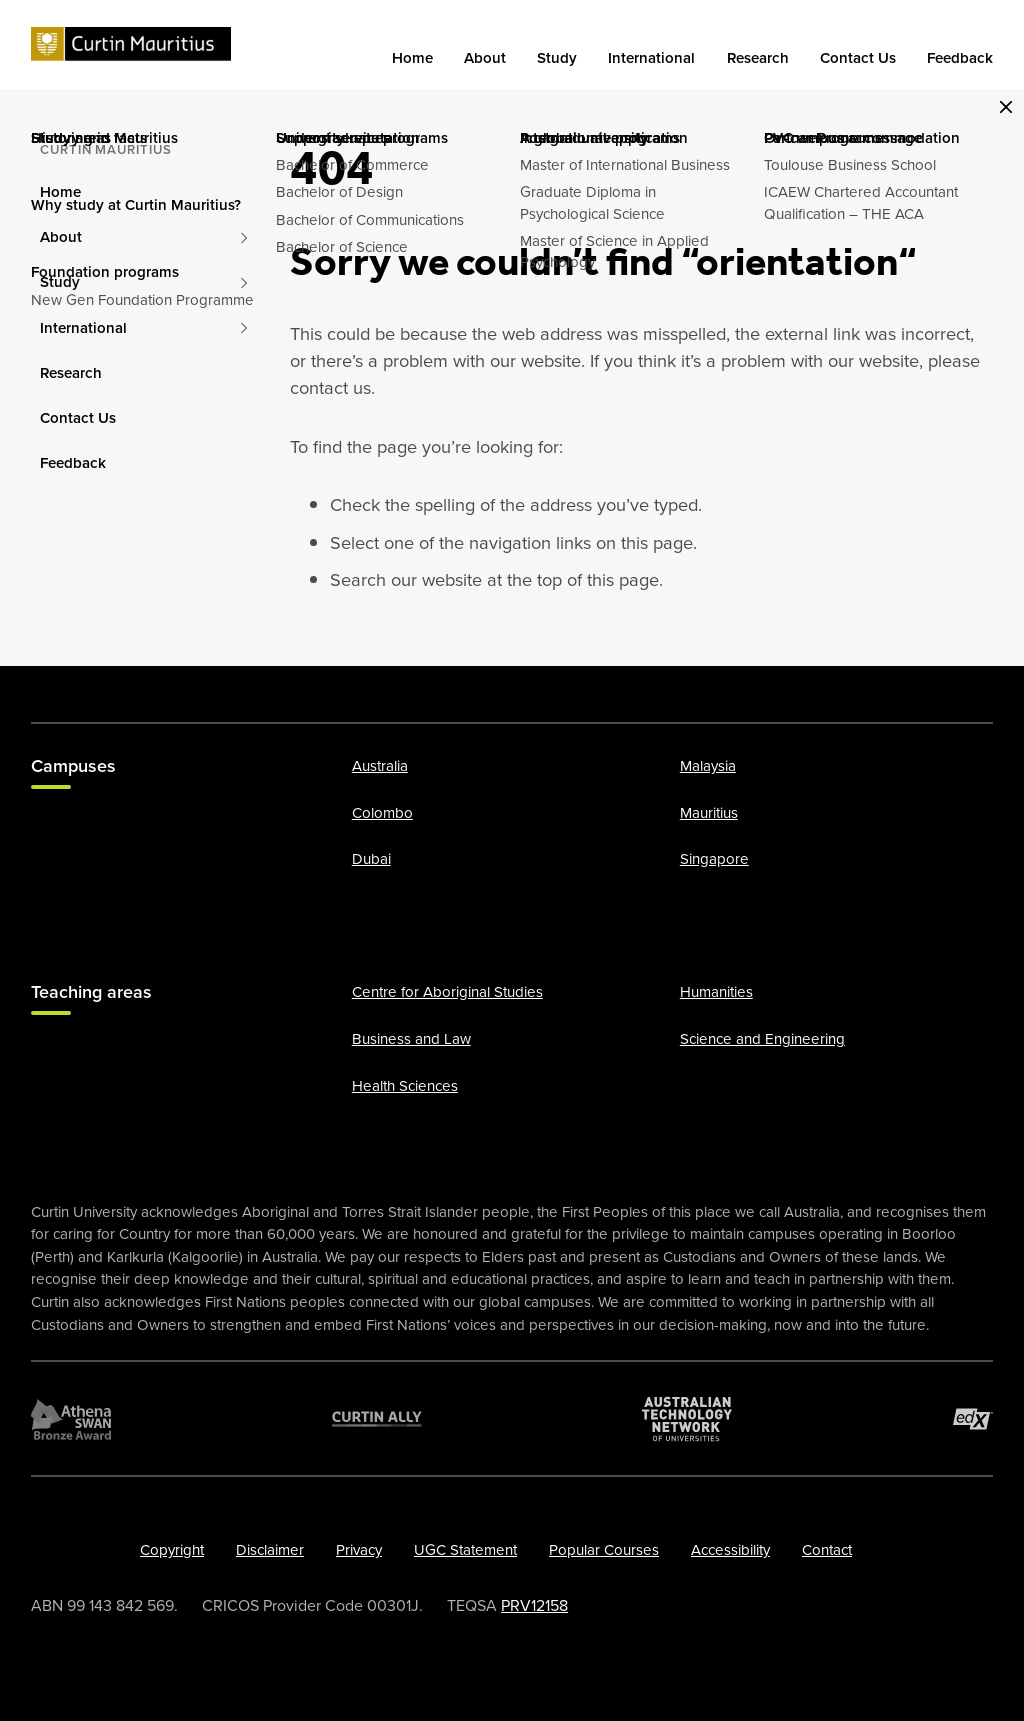  I want to click on Accessibility, so click(730, 1550).